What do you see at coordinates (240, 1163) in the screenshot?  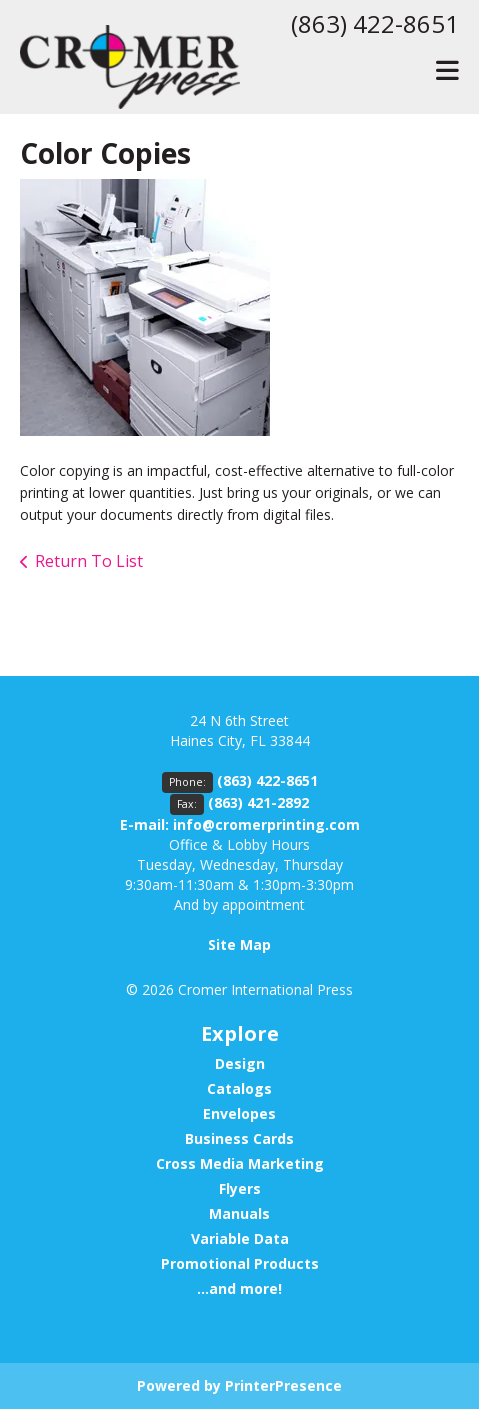 I see `Cross Media Marketing` at bounding box center [240, 1163].